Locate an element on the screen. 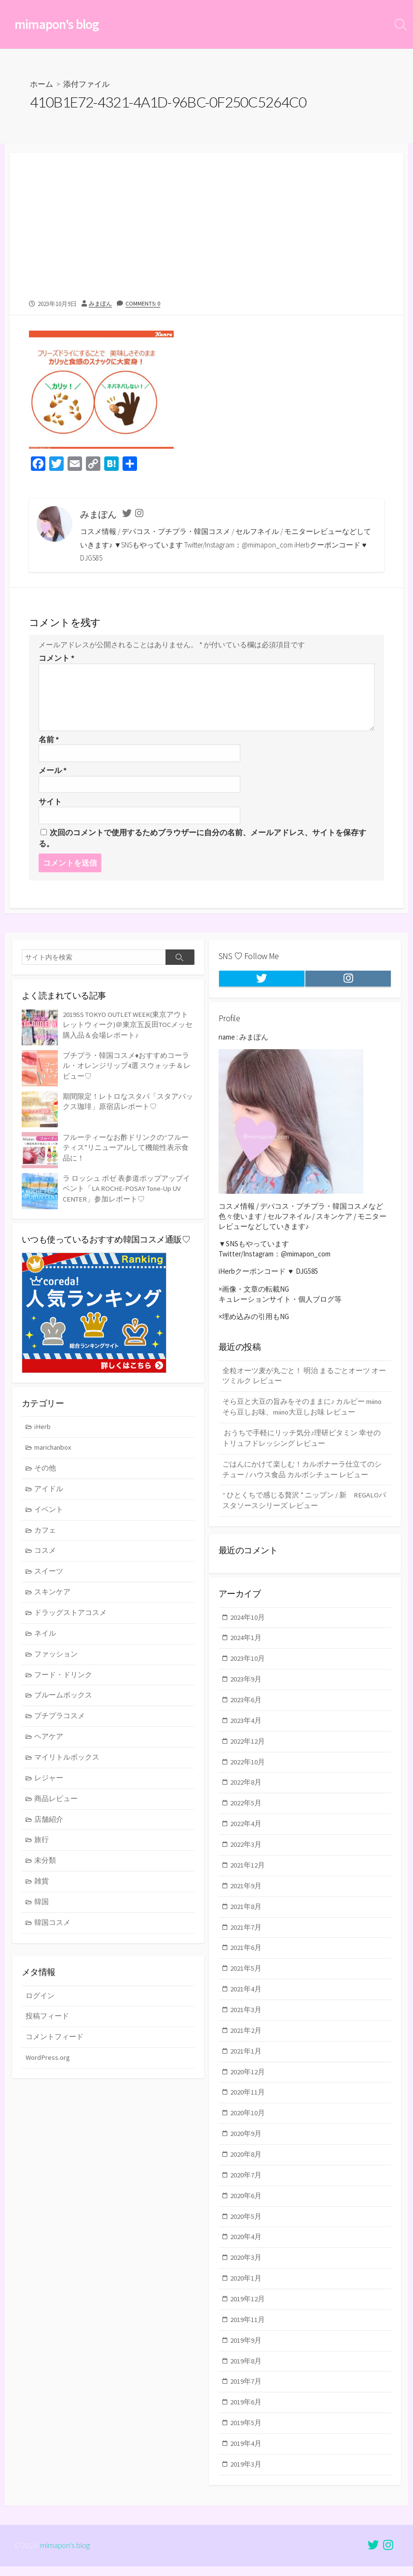 Image resolution: width=413 pixels, height=2576 pixels. 投稿フィード is located at coordinates (47, 2020).